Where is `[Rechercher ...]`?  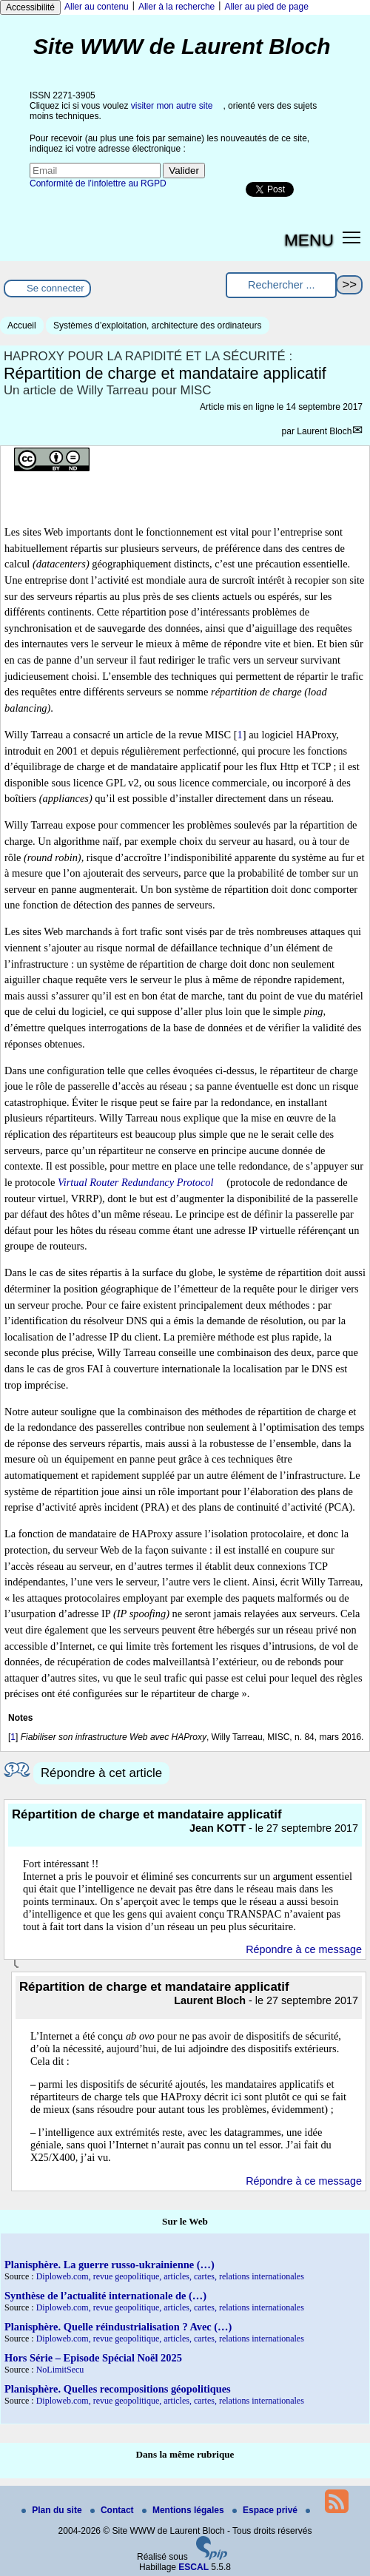 [Rechercher ...] is located at coordinates (281, 285).